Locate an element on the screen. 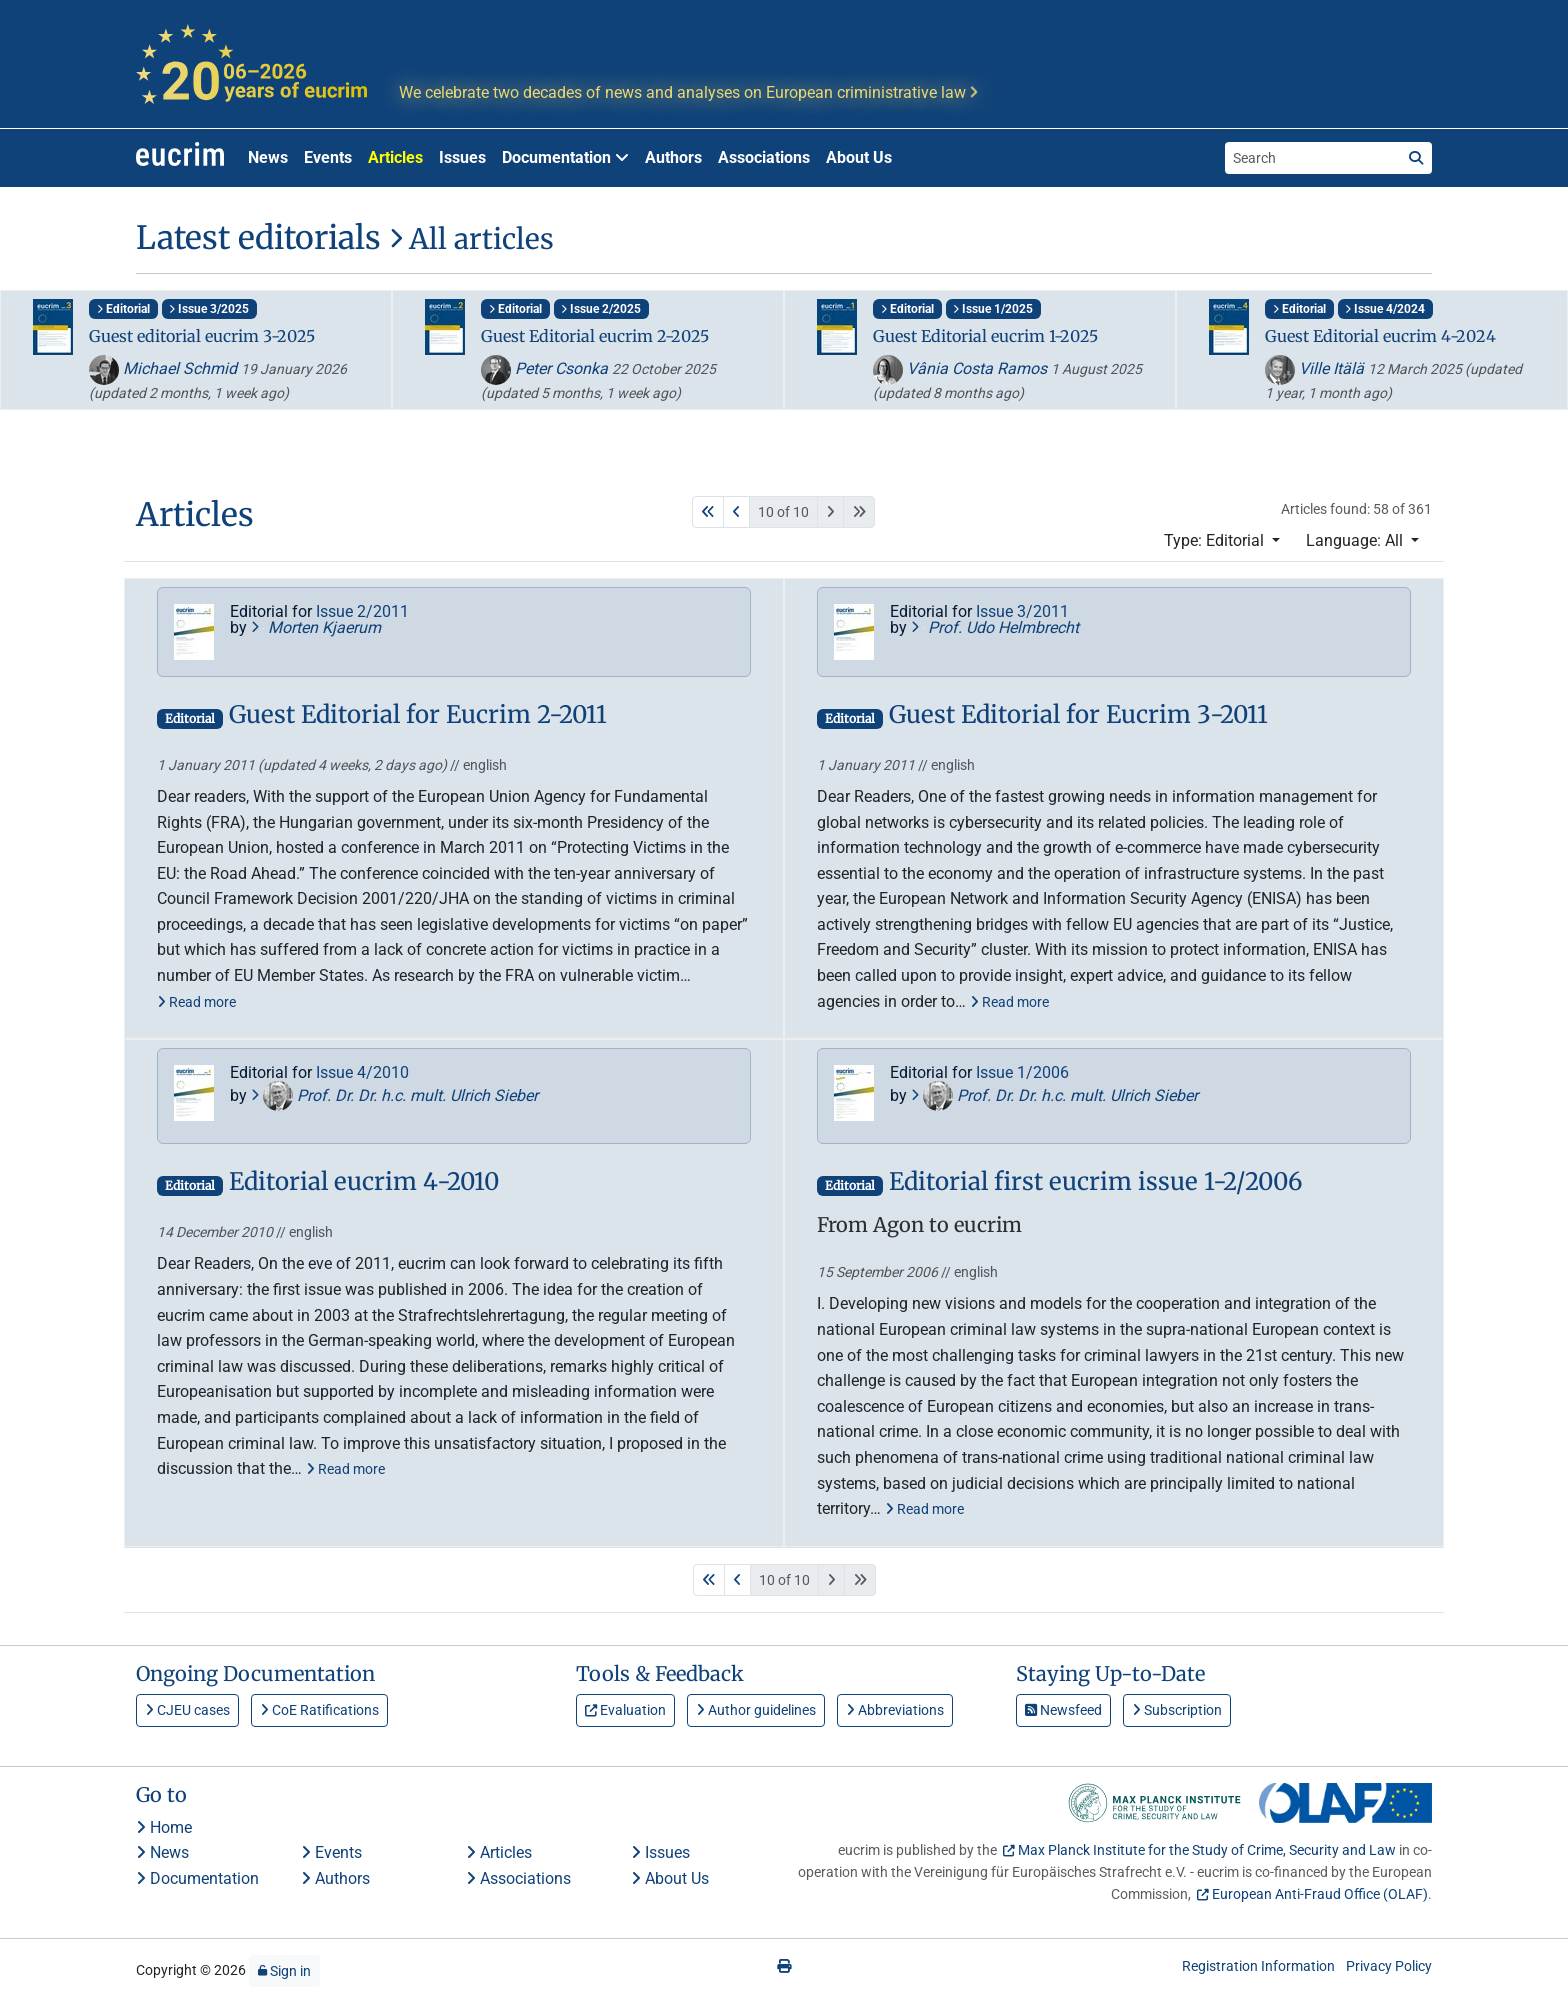 The height and width of the screenshot is (1993, 1568). Prof. Udo Helmbrecht is located at coordinates (995, 627).